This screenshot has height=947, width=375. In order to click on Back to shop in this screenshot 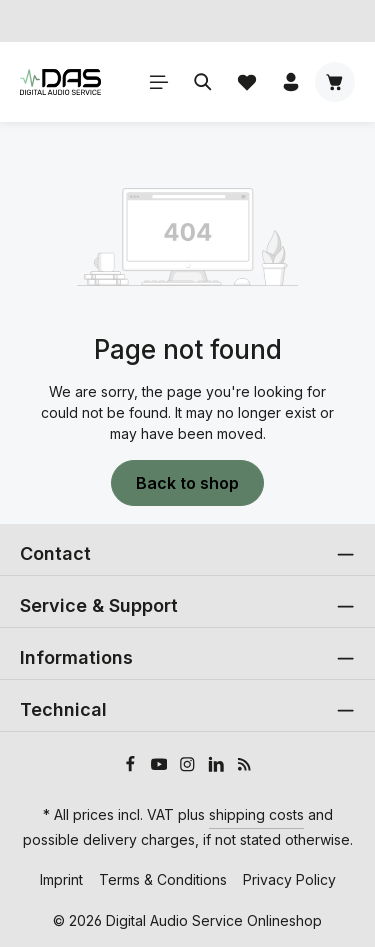, I will do `click(187, 483)`.